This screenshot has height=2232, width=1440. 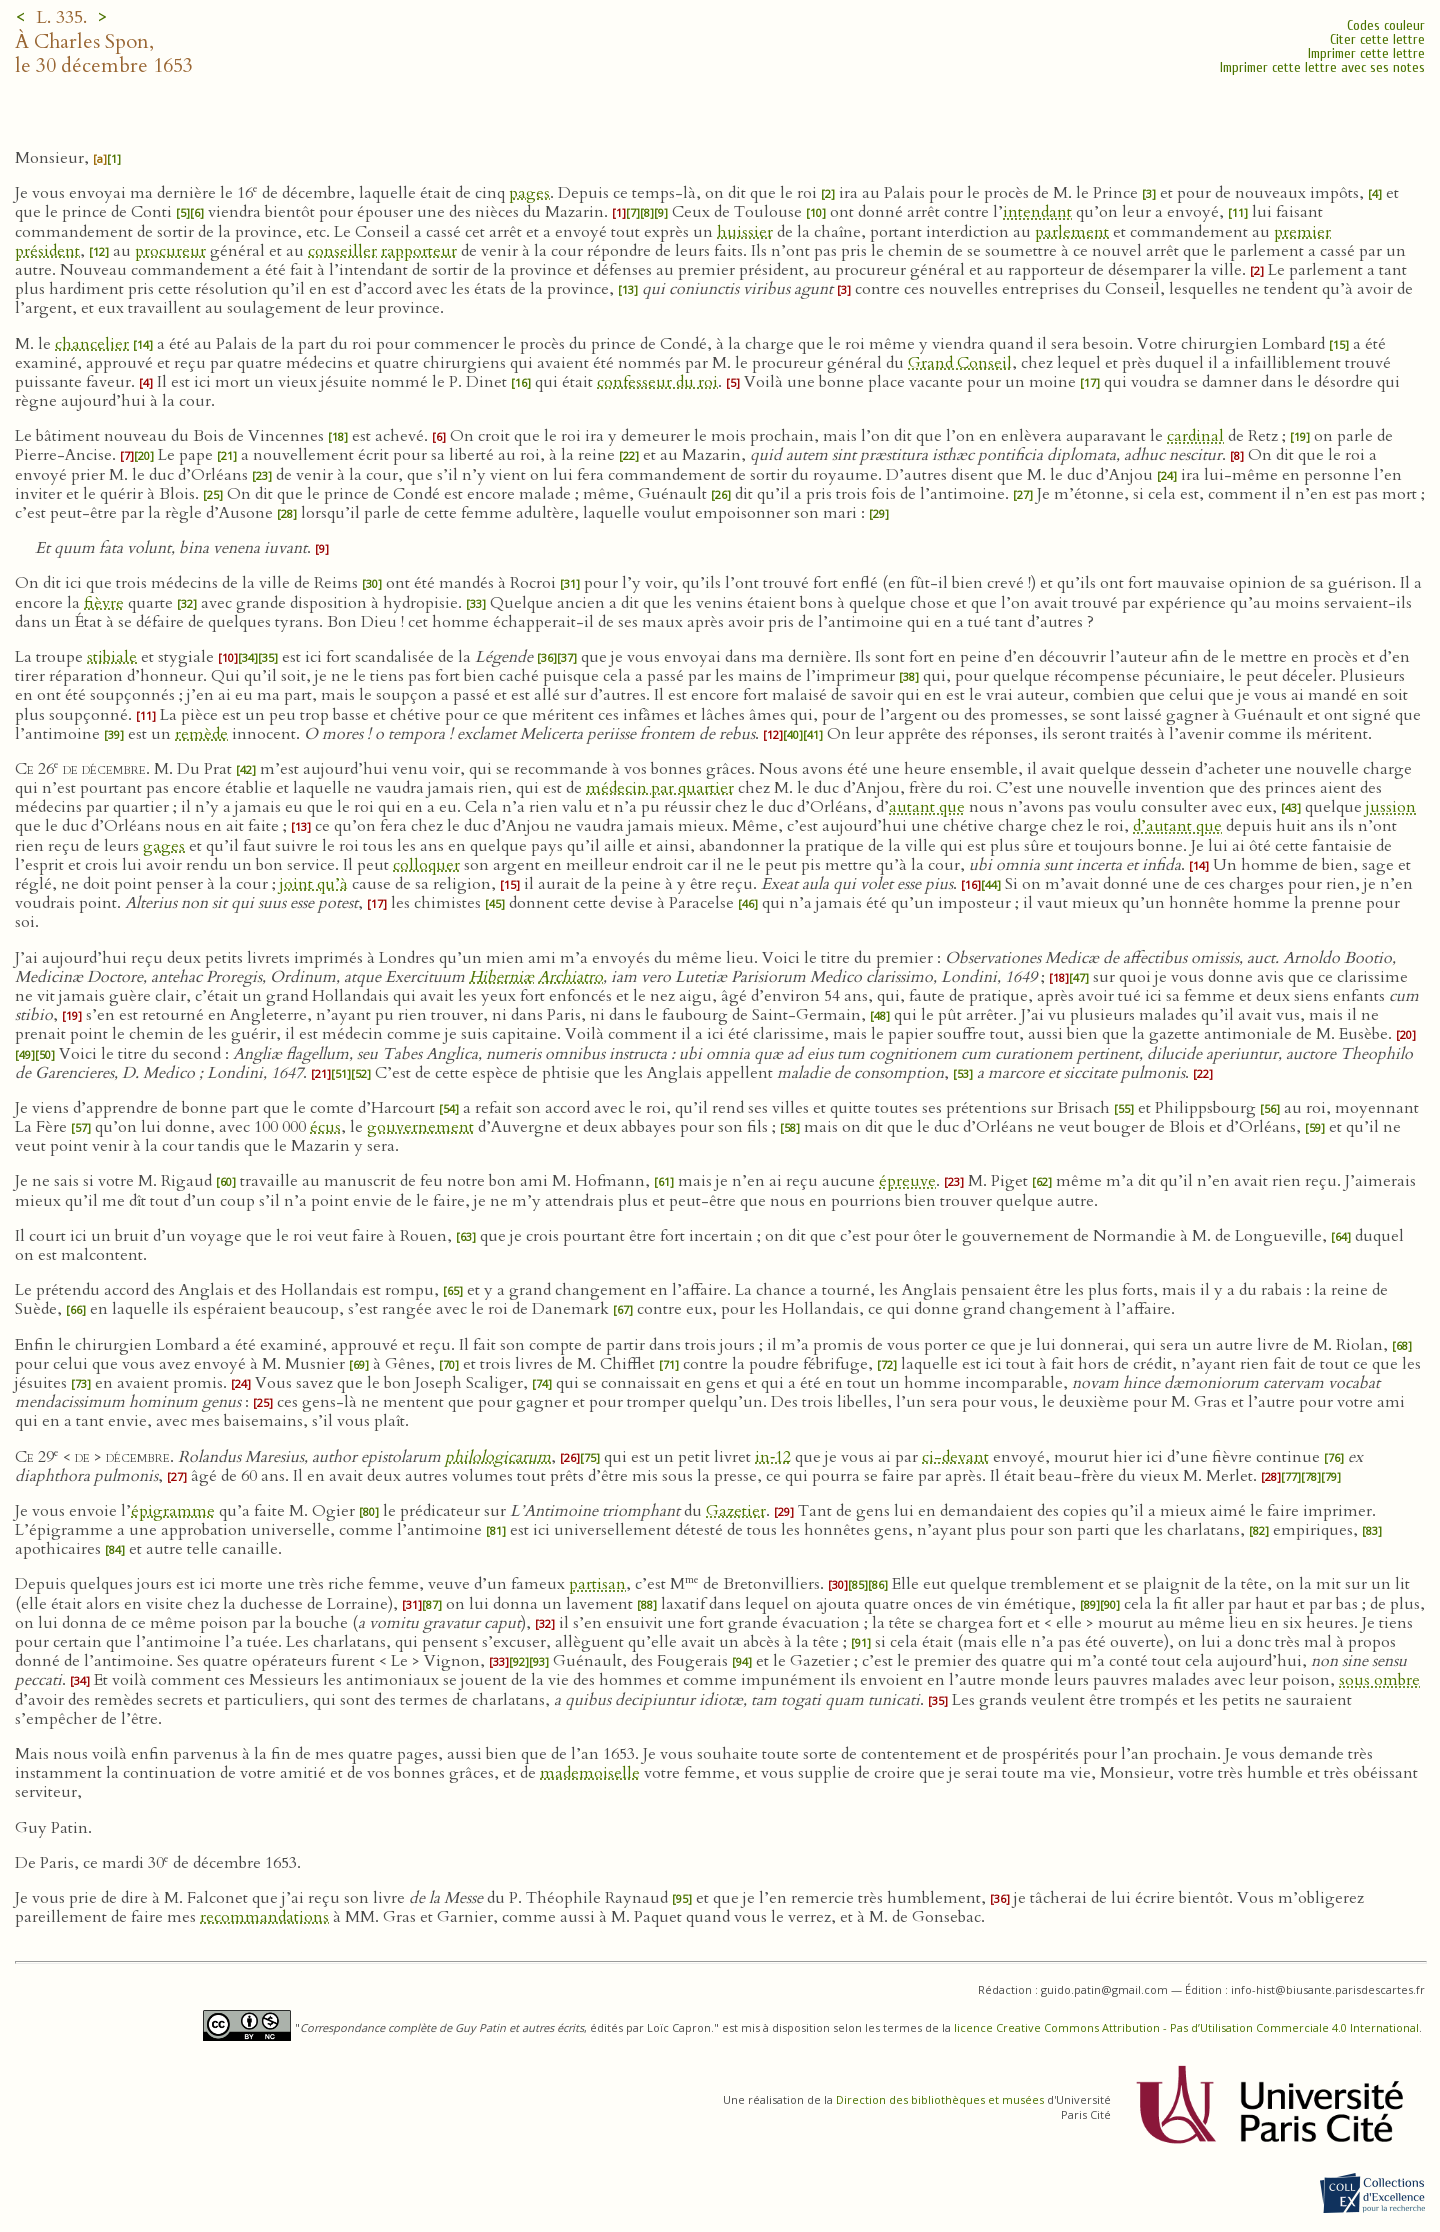 What do you see at coordinates (1366, 53) in the screenshot?
I see `Imprimer cette lettre` at bounding box center [1366, 53].